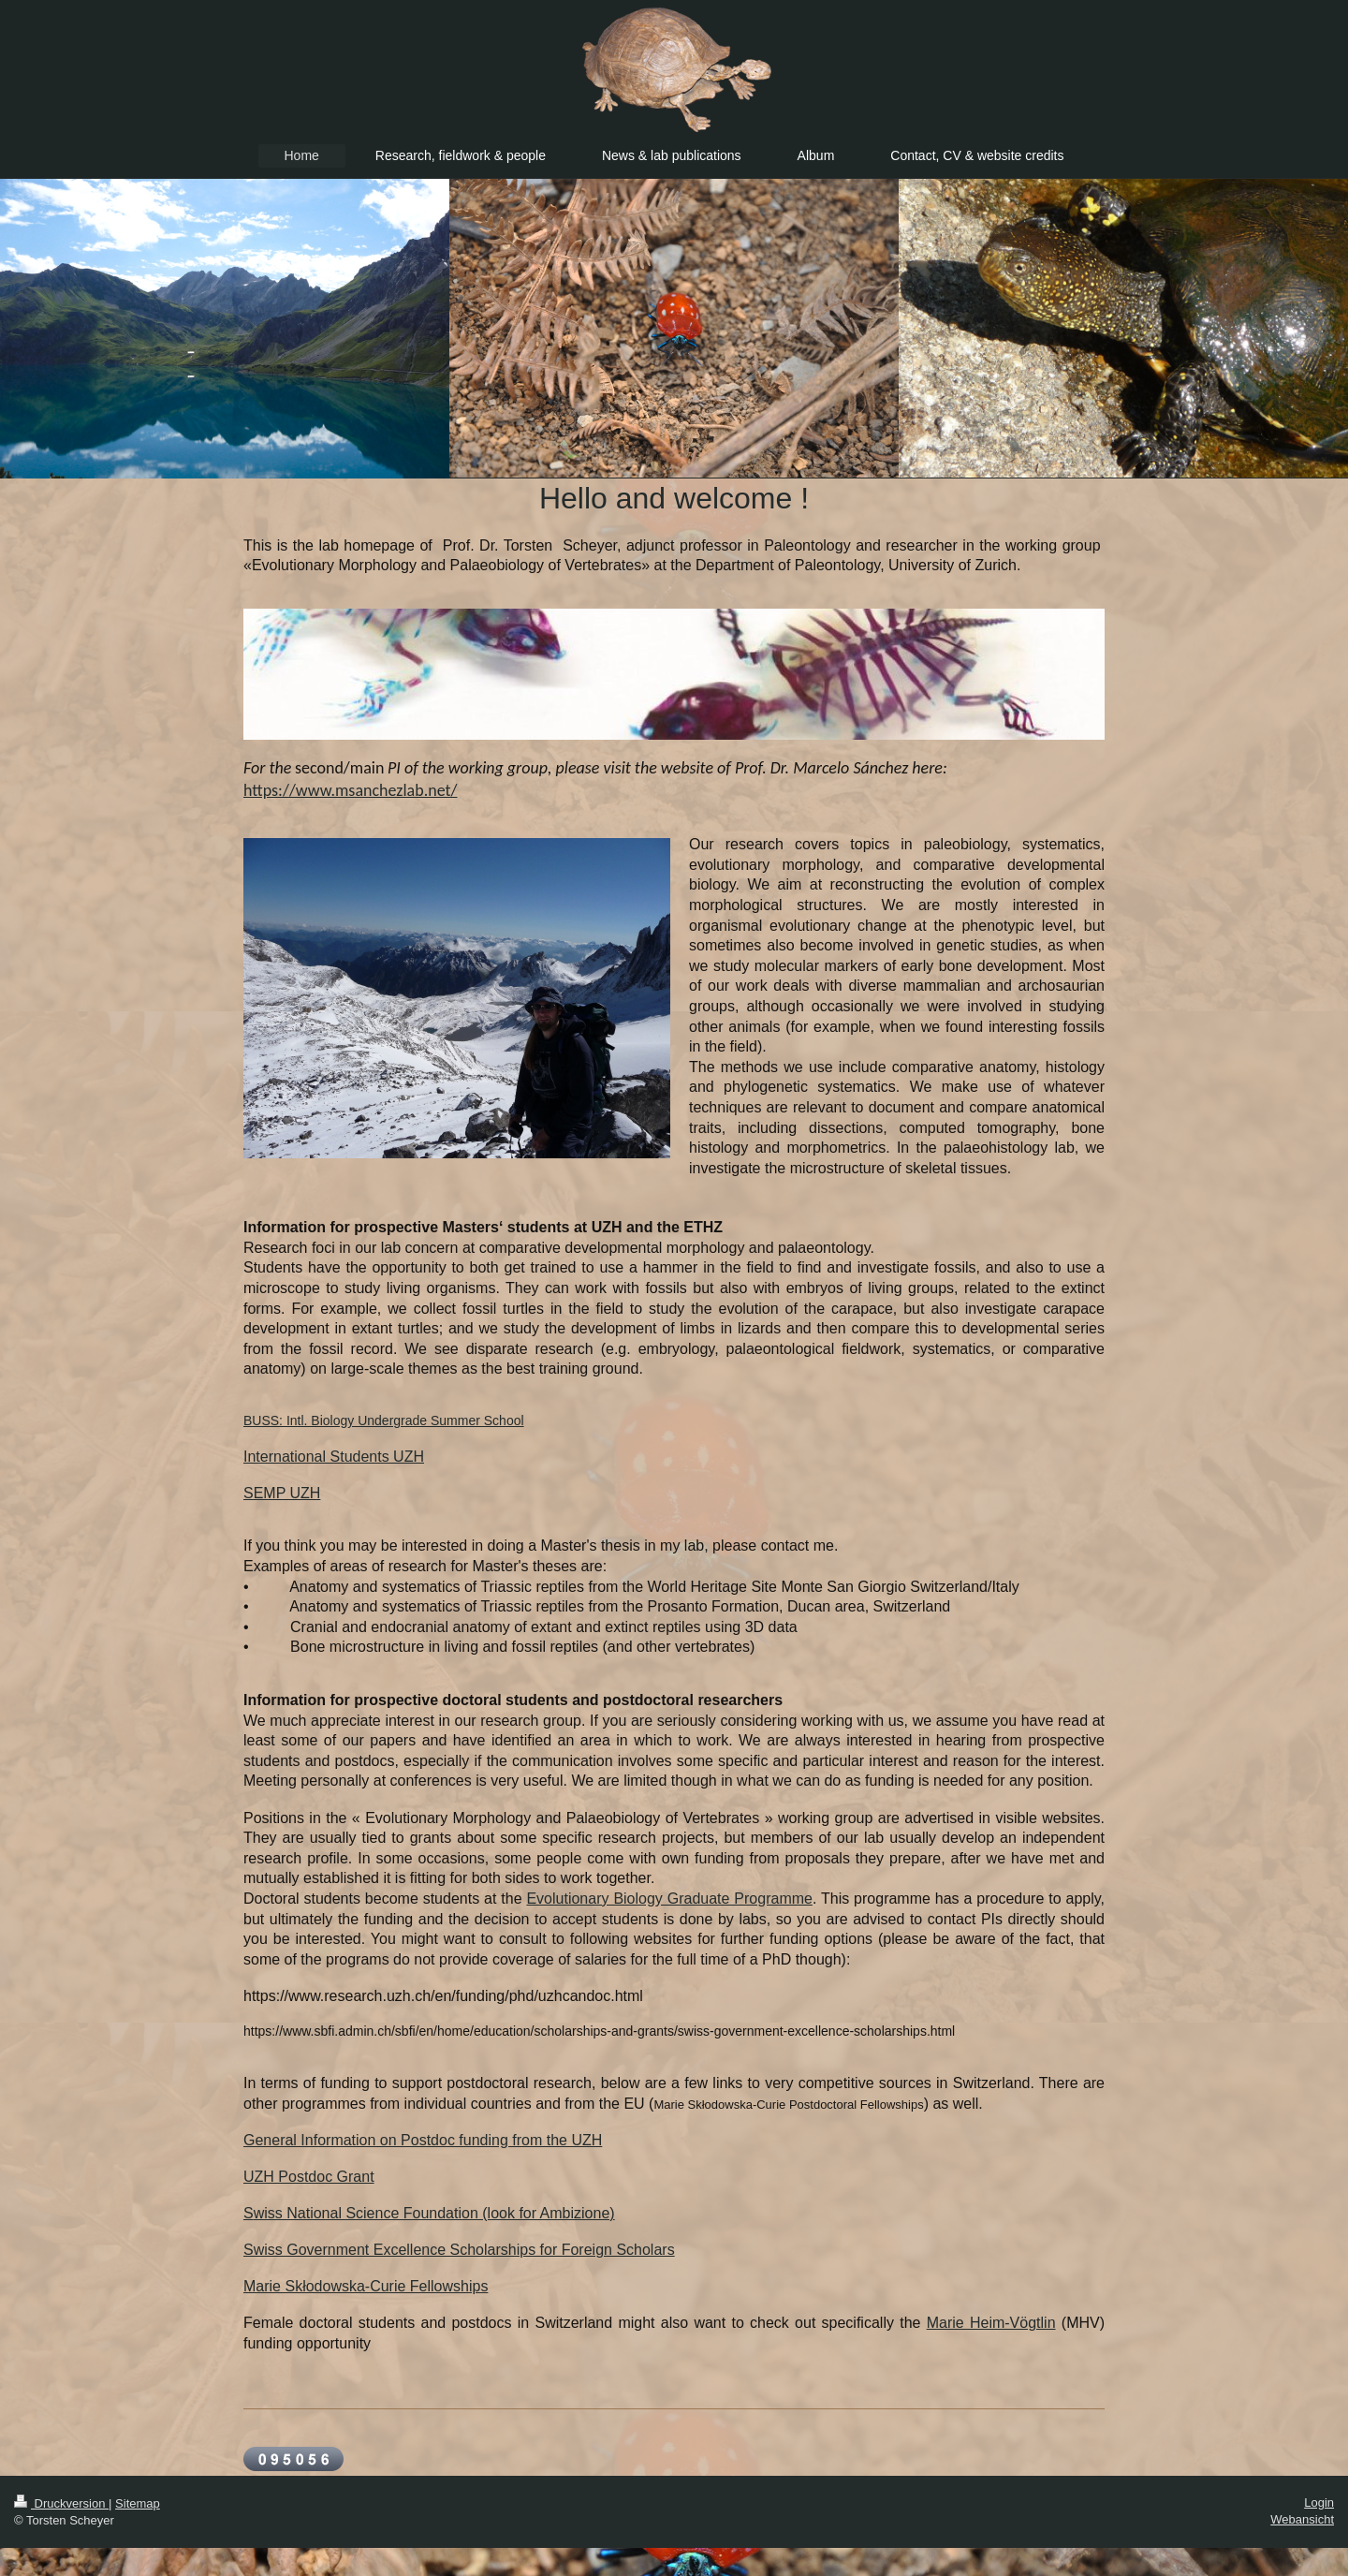 The height and width of the screenshot is (2576, 1348). Describe the element at coordinates (1319, 2502) in the screenshot. I see `Login` at that location.